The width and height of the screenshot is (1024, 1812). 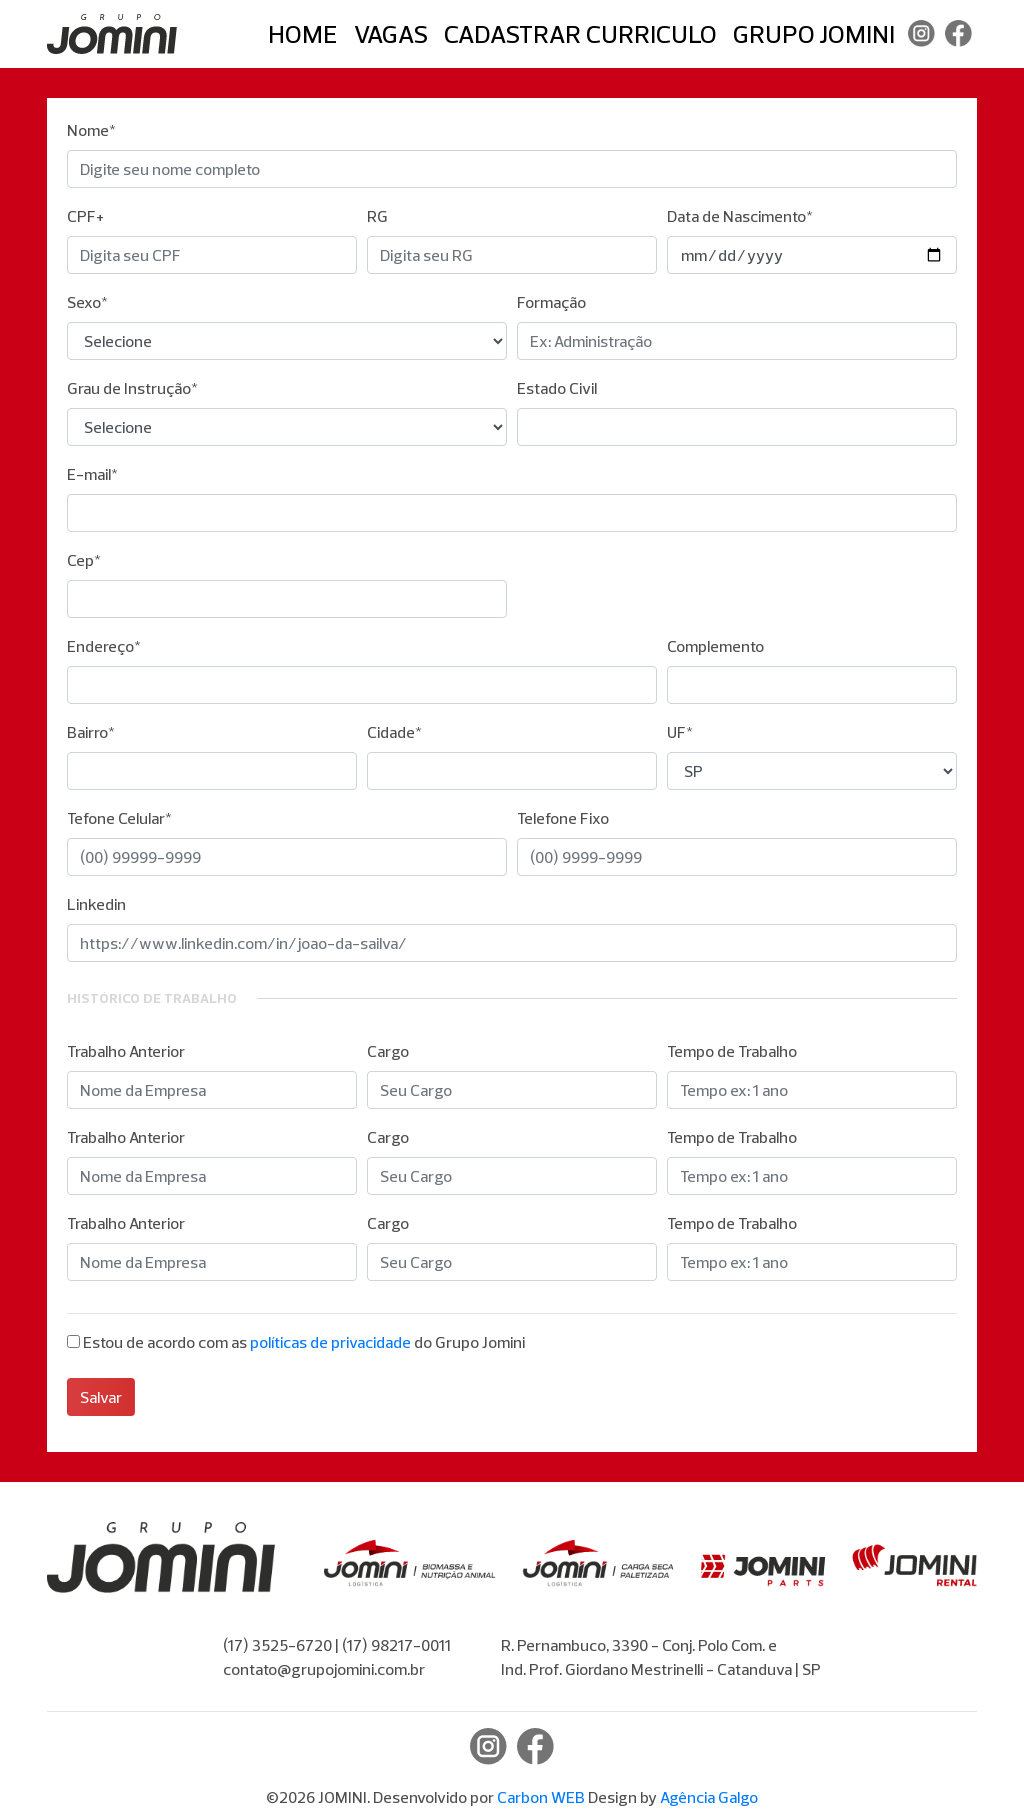 What do you see at coordinates (330, 1342) in the screenshot?
I see `políticas de privacidade` at bounding box center [330, 1342].